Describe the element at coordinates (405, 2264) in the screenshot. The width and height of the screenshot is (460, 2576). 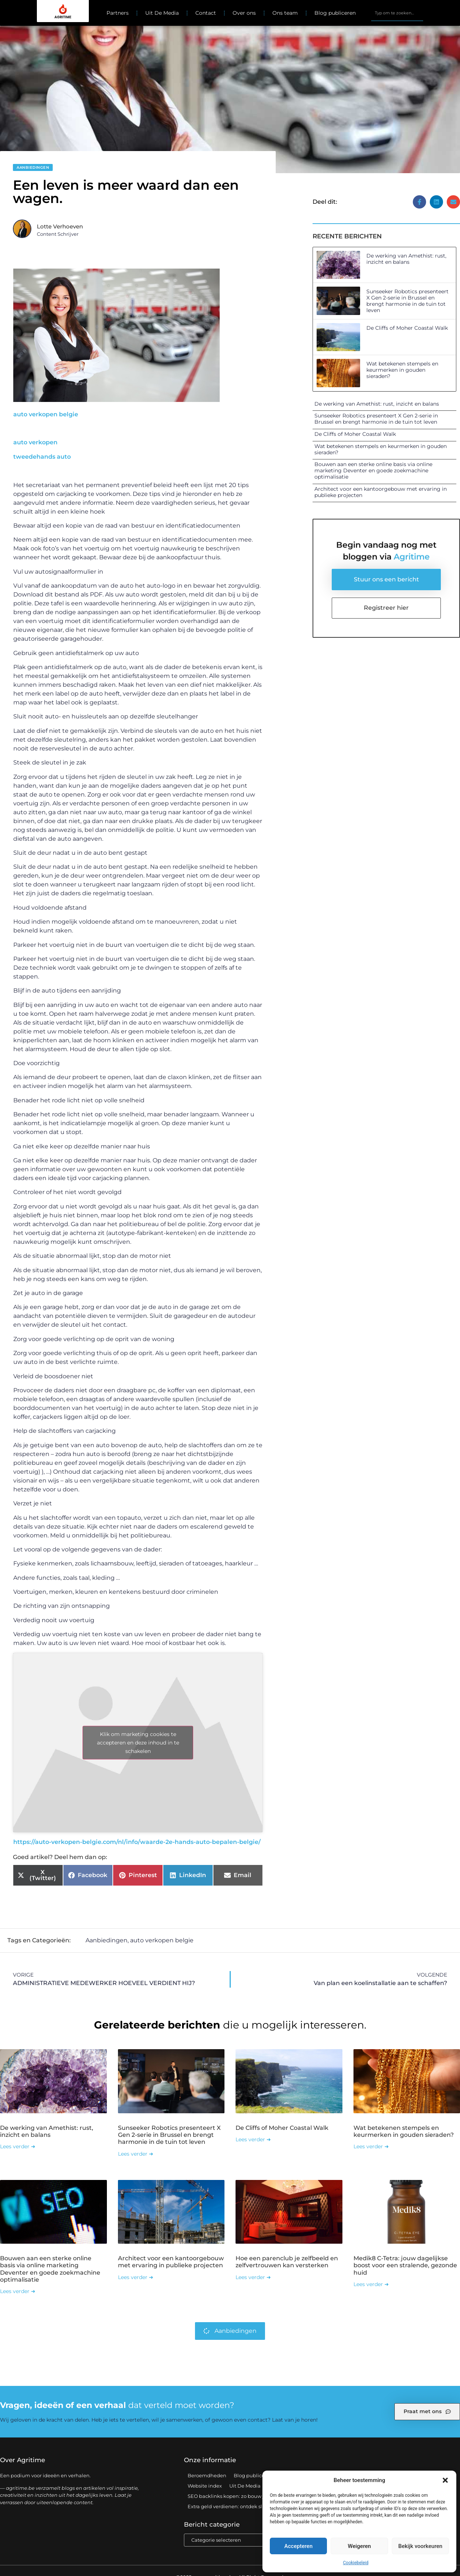
I see `Medik8 C-Tetra: jouw dagelijkse boost voor een stralende, gezonde huid` at that location.